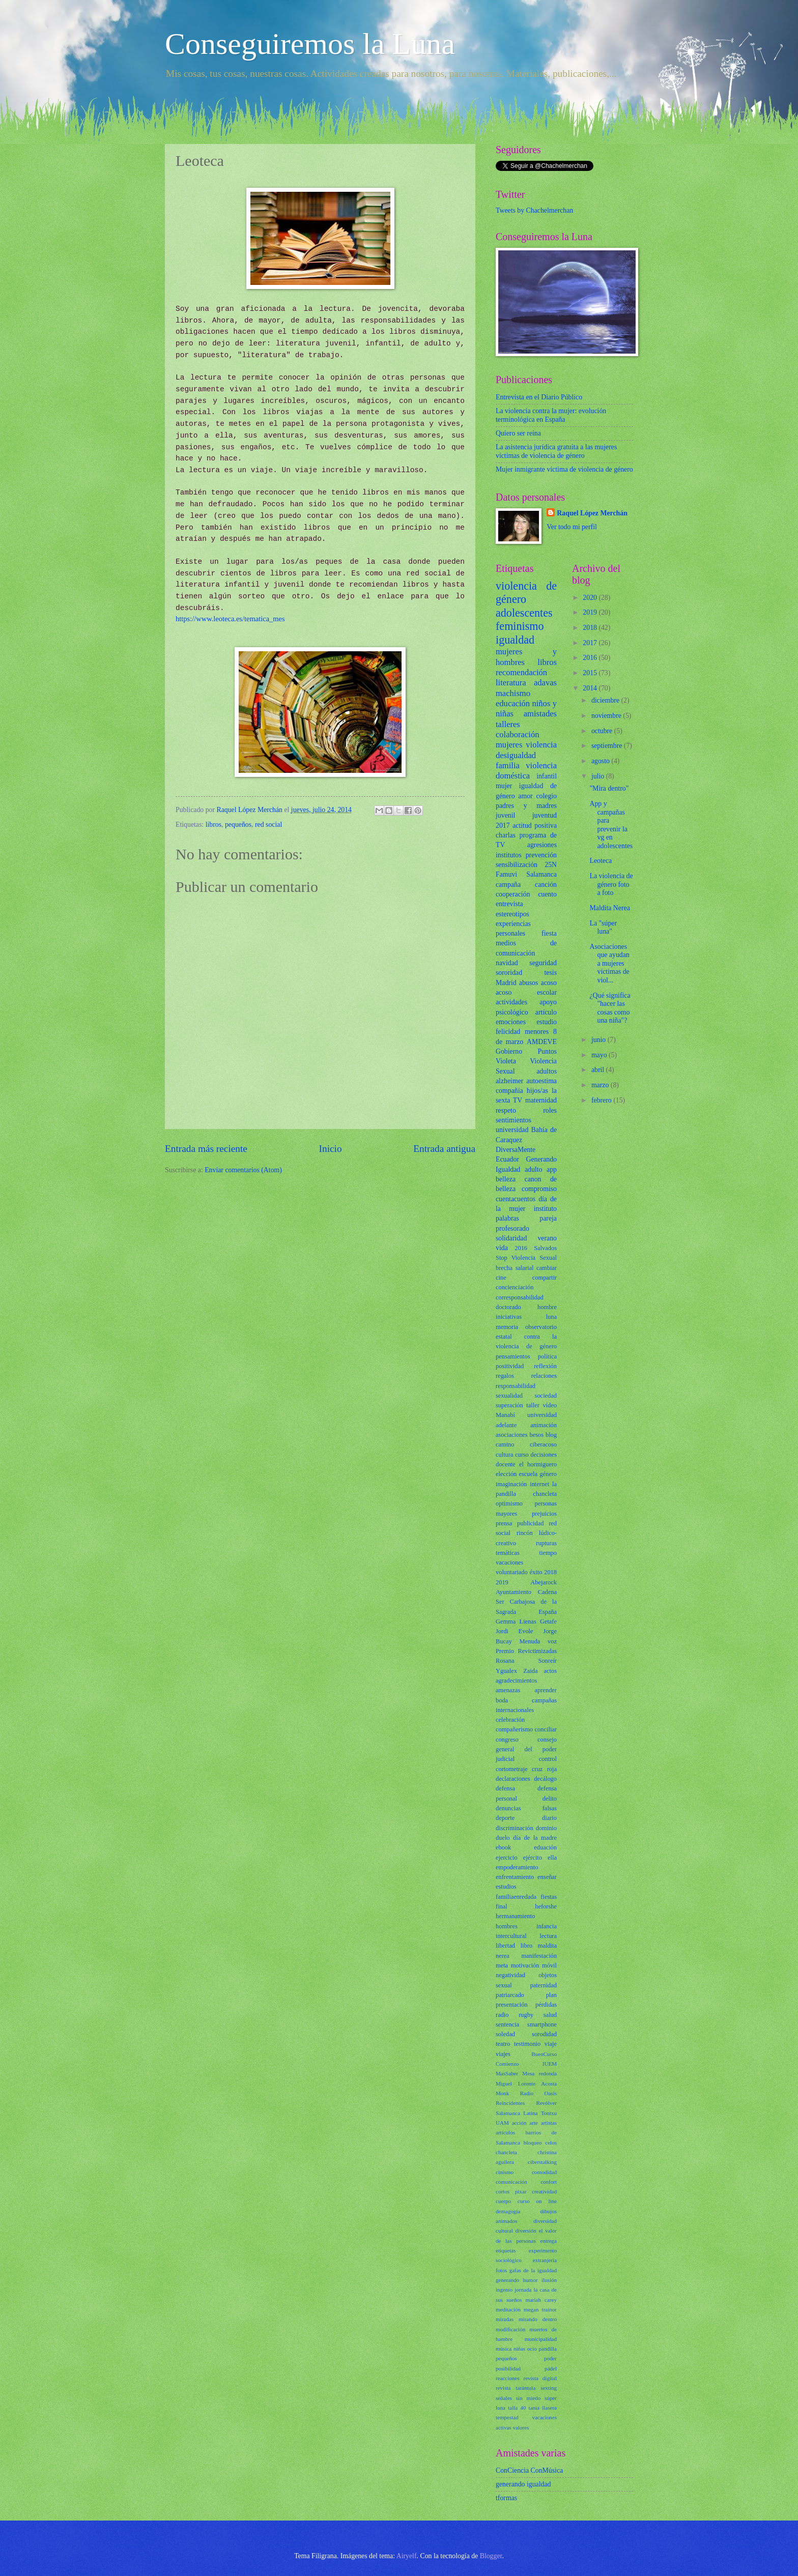  What do you see at coordinates (513, 693) in the screenshot?
I see `machismo` at bounding box center [513, 693].